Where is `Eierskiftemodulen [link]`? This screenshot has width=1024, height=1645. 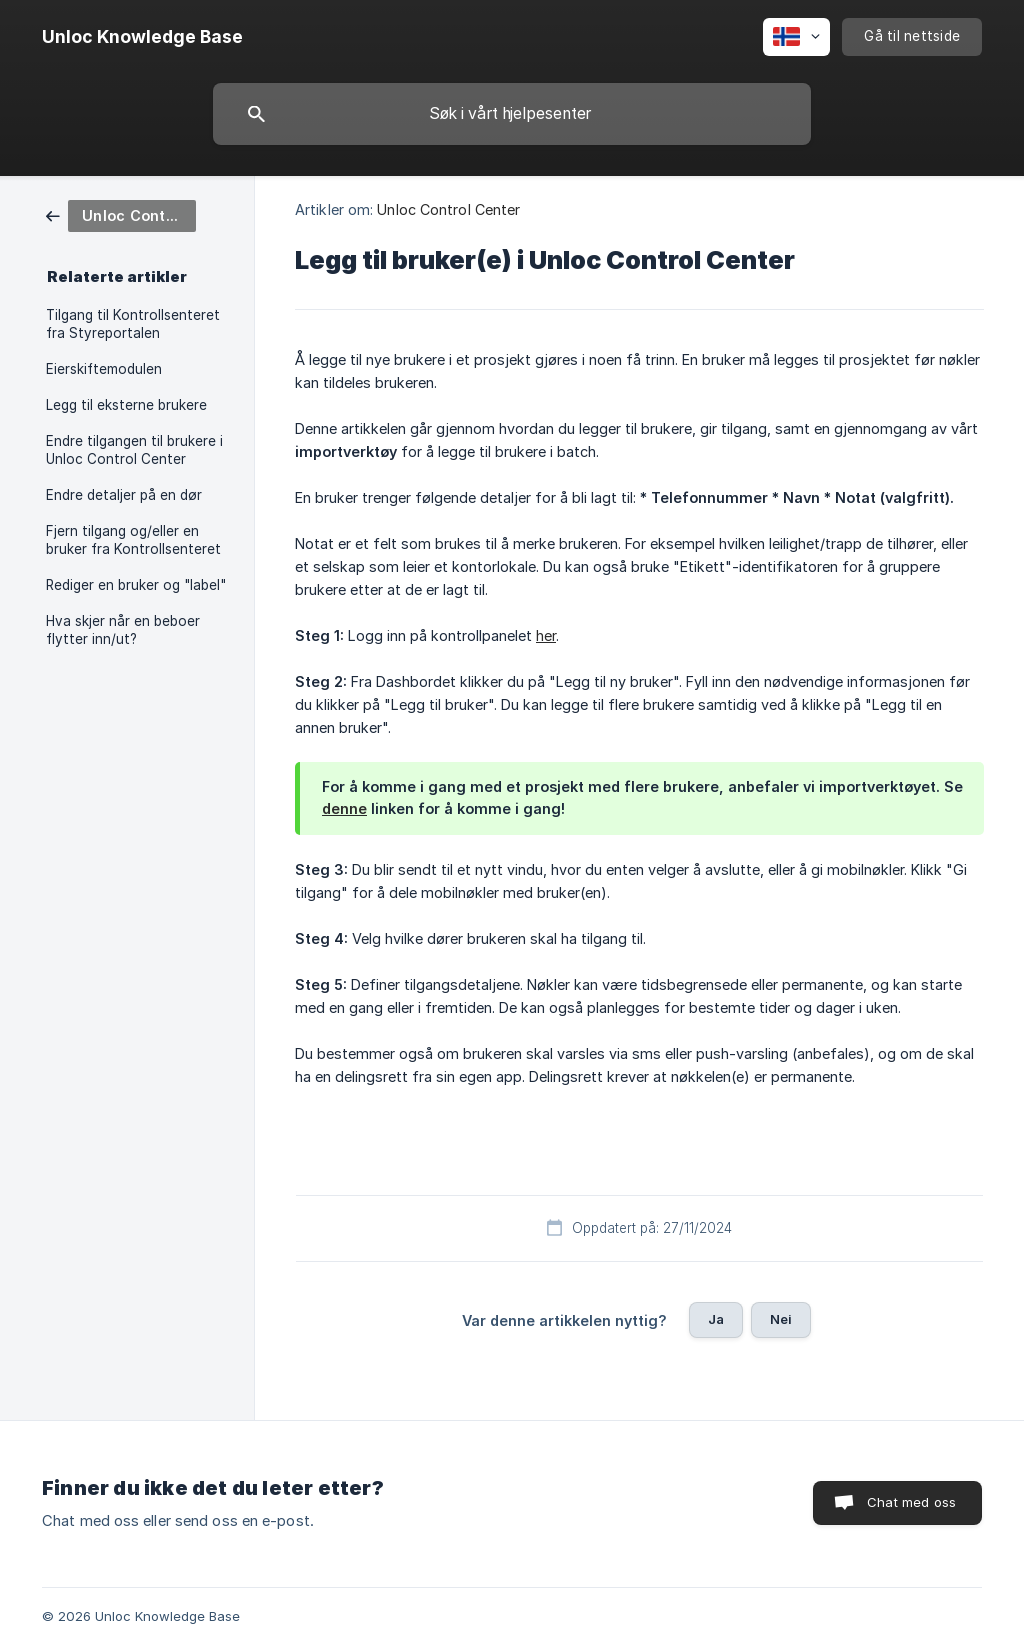 Eierskiftemodulen [link] is located at coordinates (104, 369).